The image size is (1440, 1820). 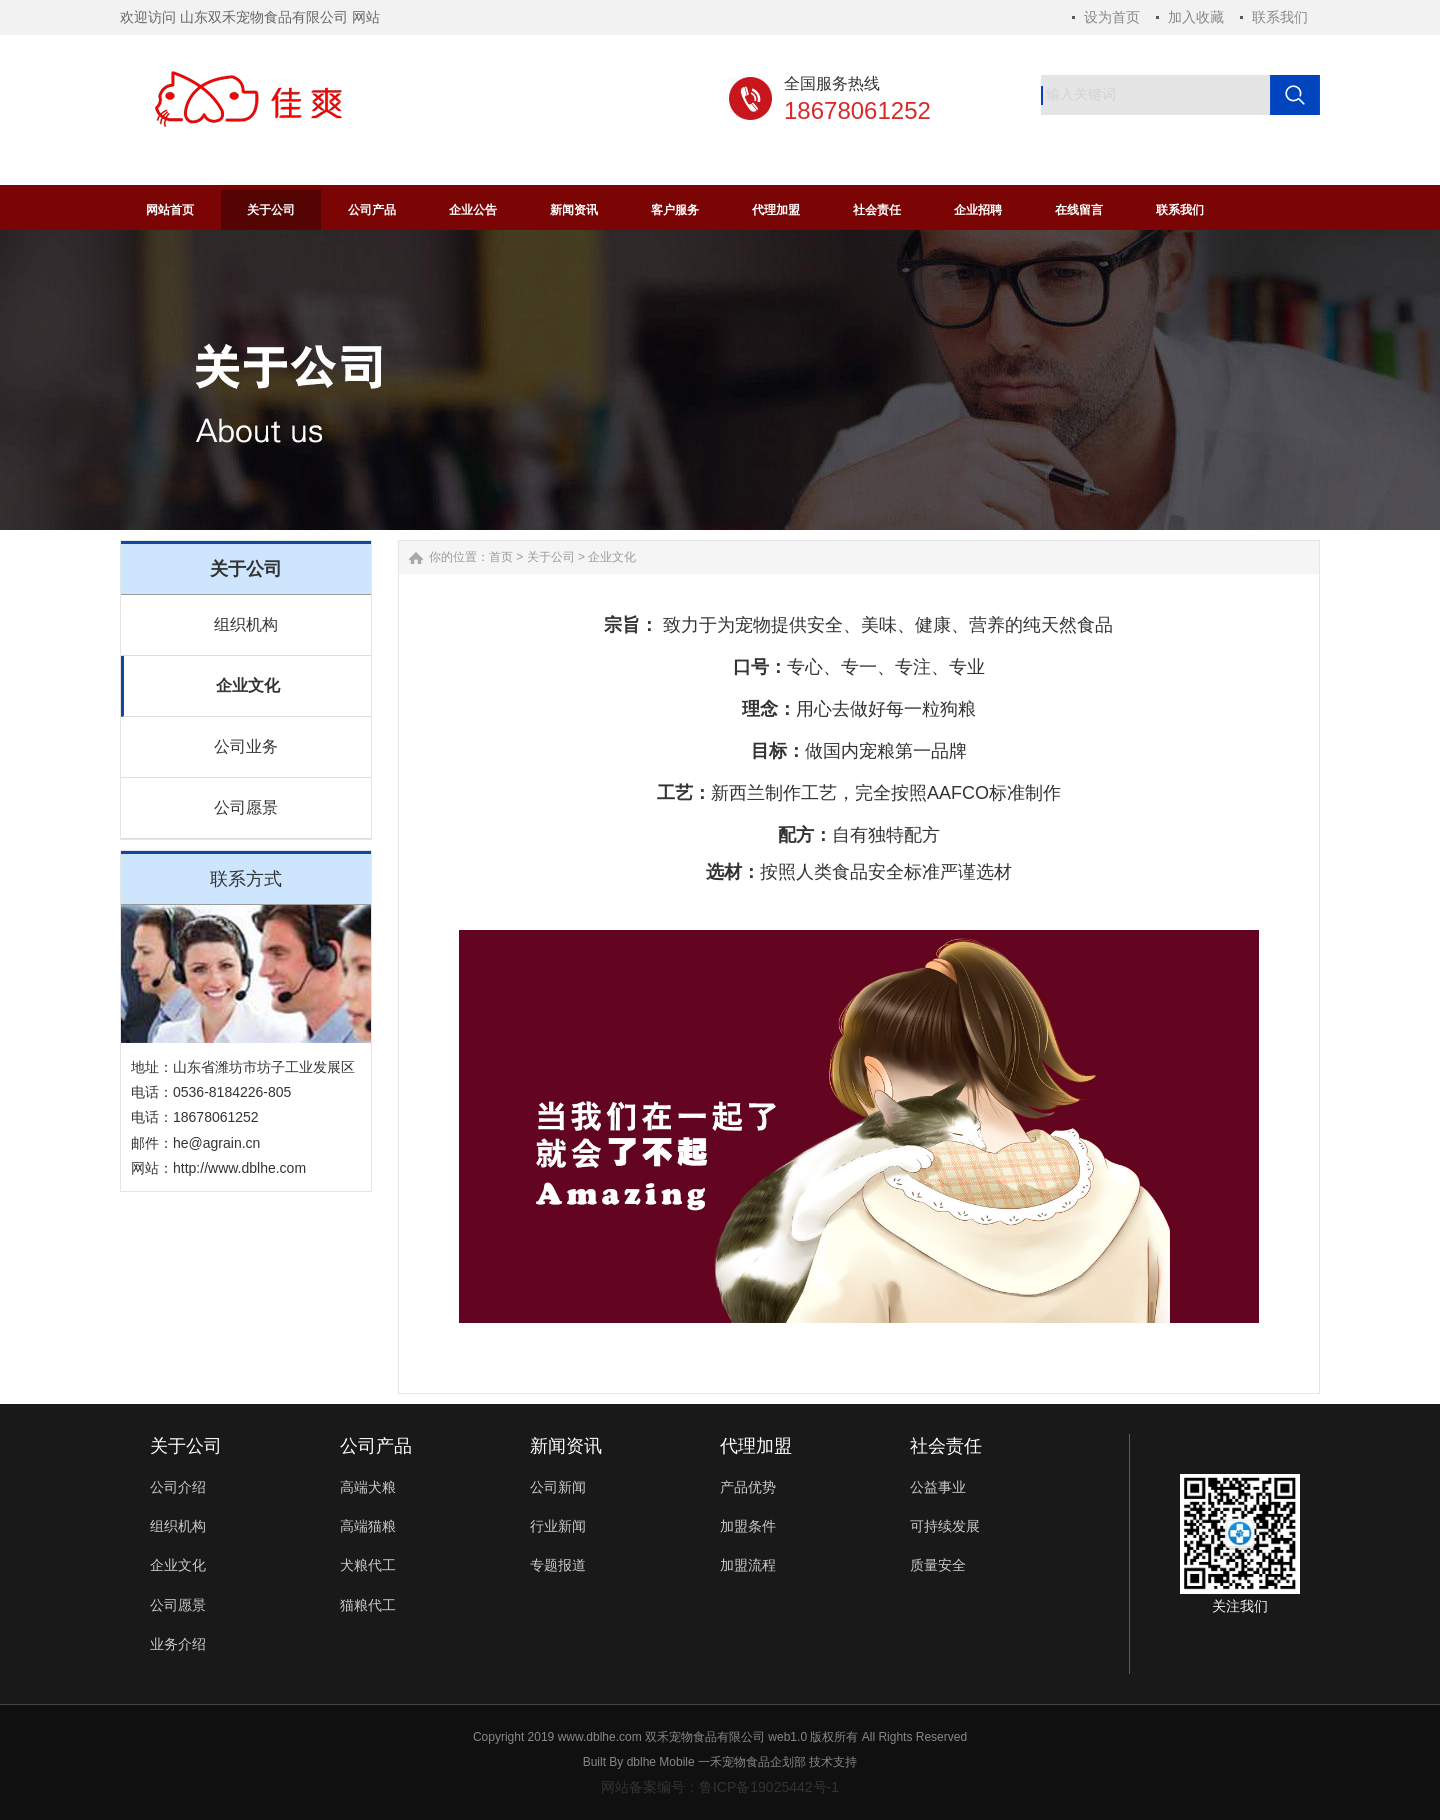 I want to click on 公司愿景, so click(x=246, y=807).